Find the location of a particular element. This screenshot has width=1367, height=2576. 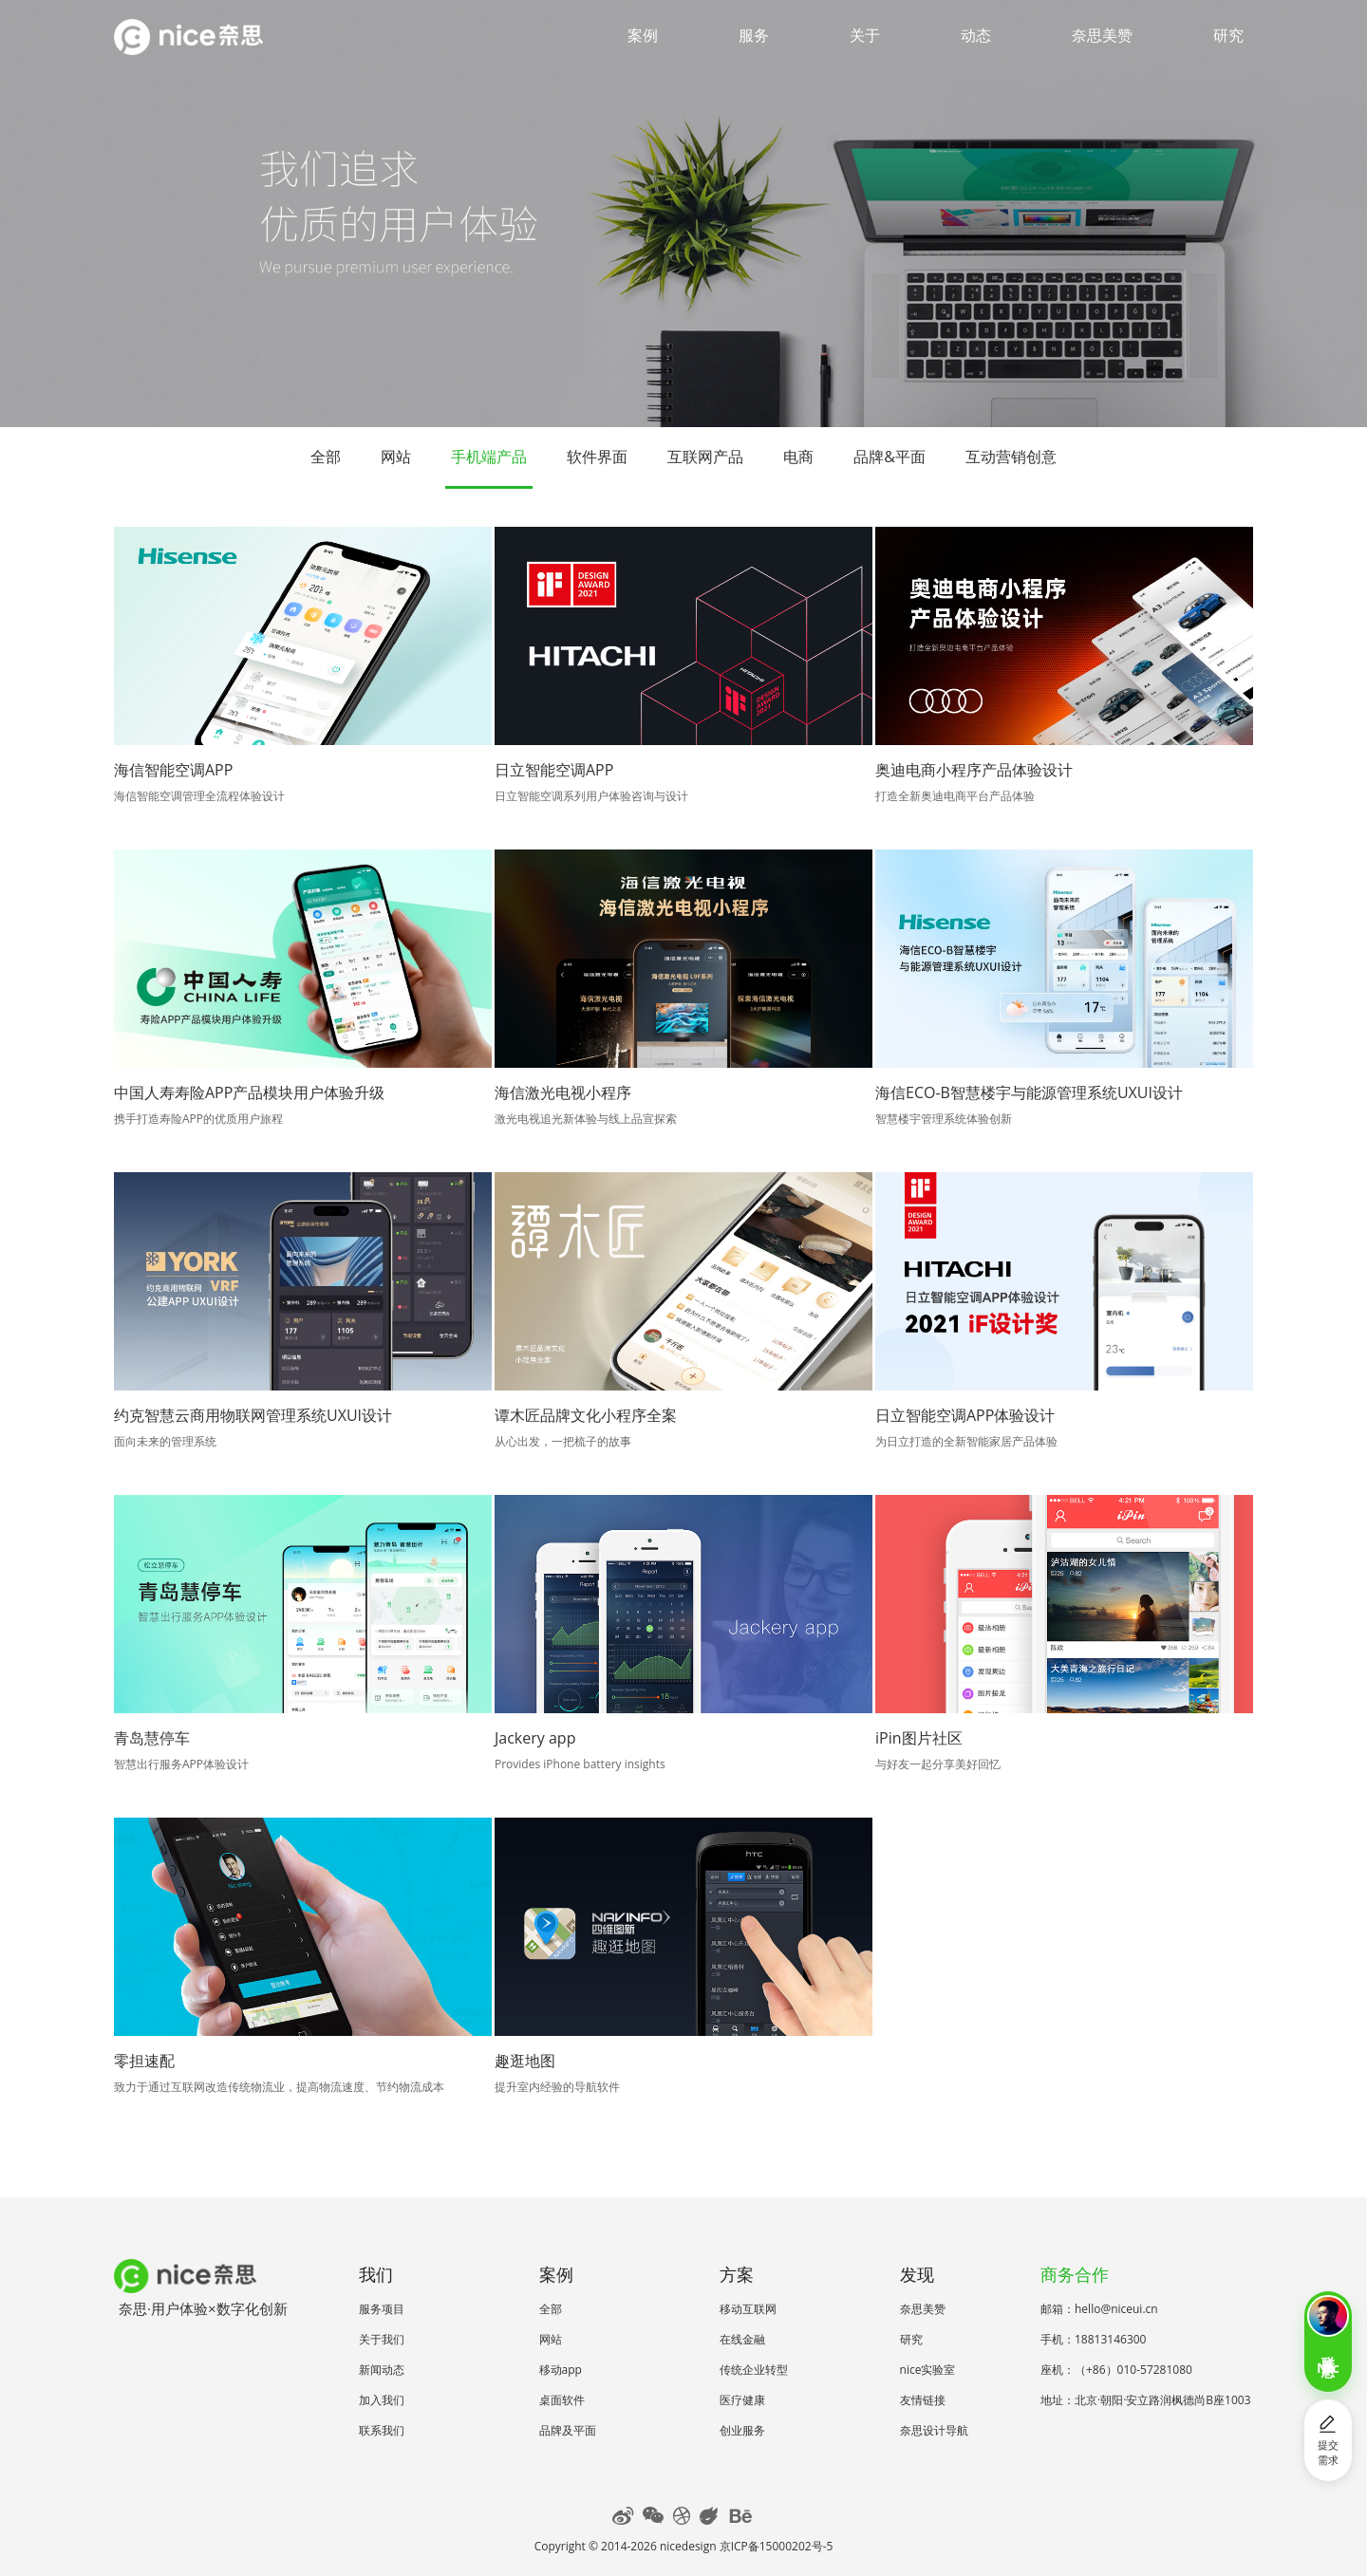

奈思设计导航 is located at coordinates (934, 2430).